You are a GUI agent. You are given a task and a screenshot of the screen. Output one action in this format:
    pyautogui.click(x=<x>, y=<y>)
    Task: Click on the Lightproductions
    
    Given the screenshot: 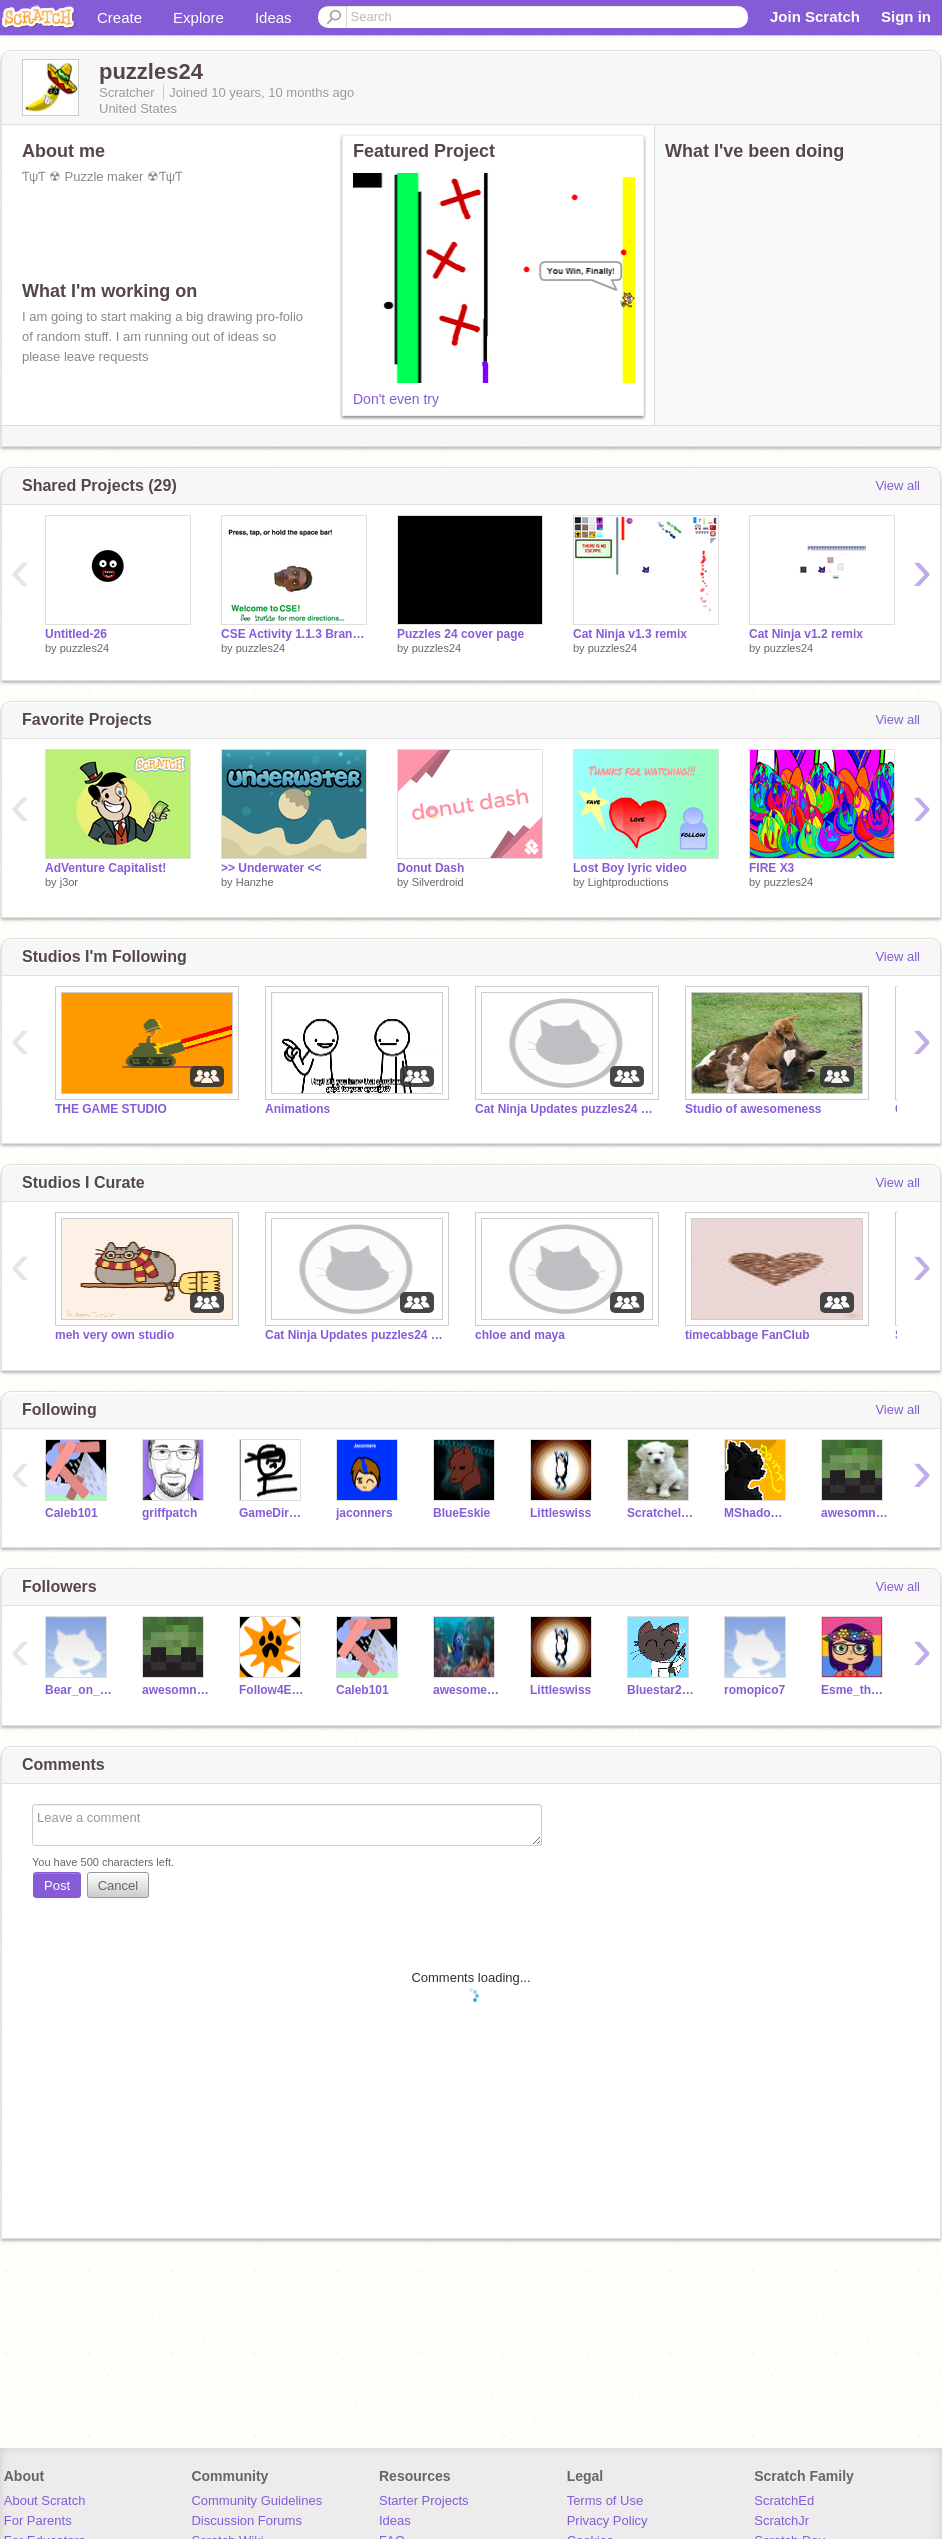 What is the action you would take?
    pyautogui.click(x=628, y=882)
    